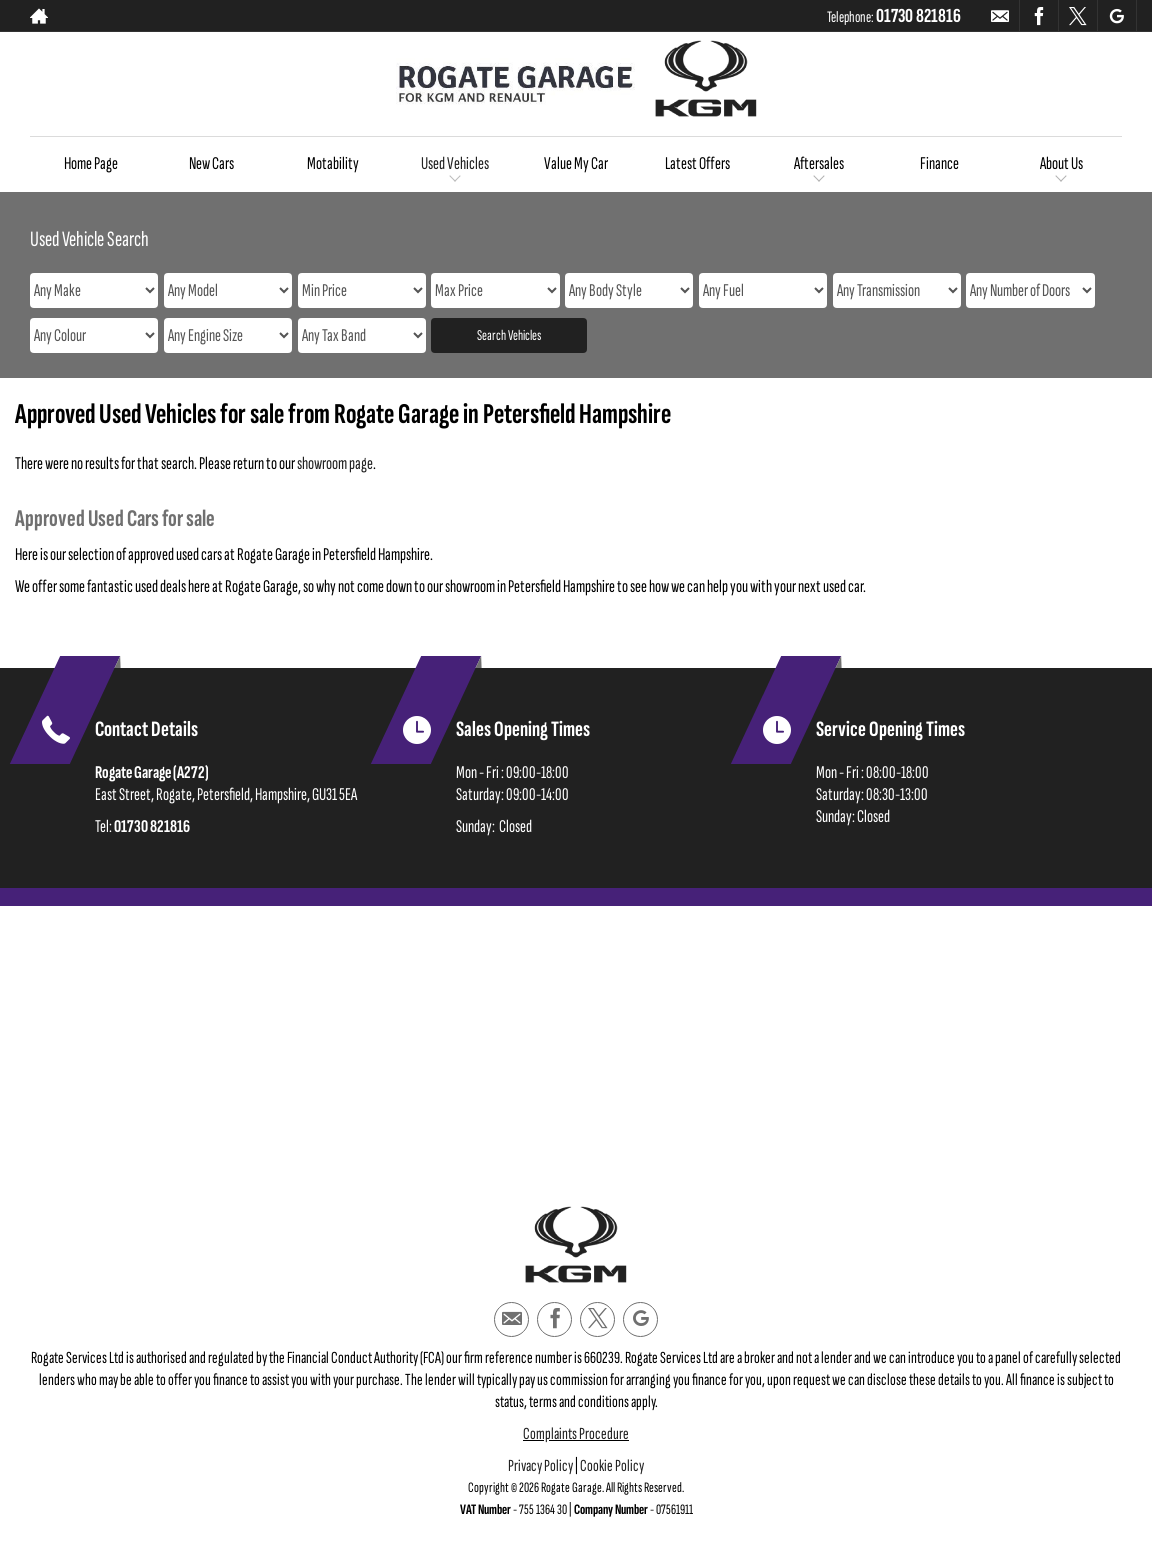 This screenshot has width=1152, height=1557. What do you see at coordinates (576, 1434) in the screenshot?
I see `Complaints Procedure` at bounding box center [576, 1434].